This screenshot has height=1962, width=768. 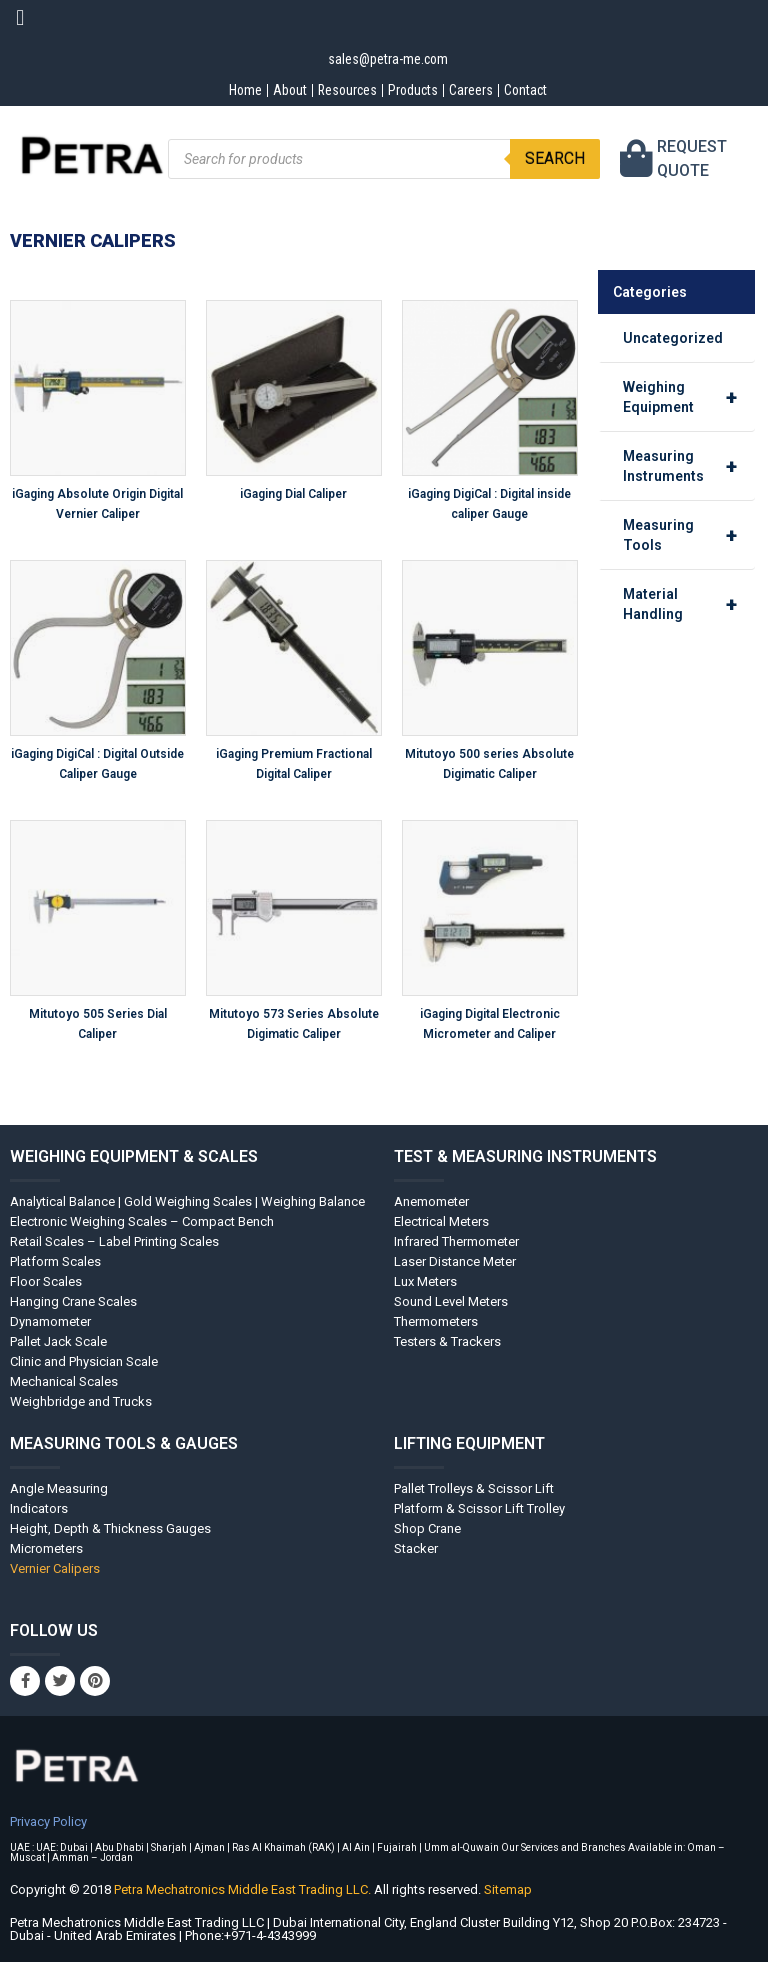 What do you see at coordinates (114, 1241) in the screenshot?
I see `Retail Scales – Label Printing Scales` at bounding box center [114, 1241].